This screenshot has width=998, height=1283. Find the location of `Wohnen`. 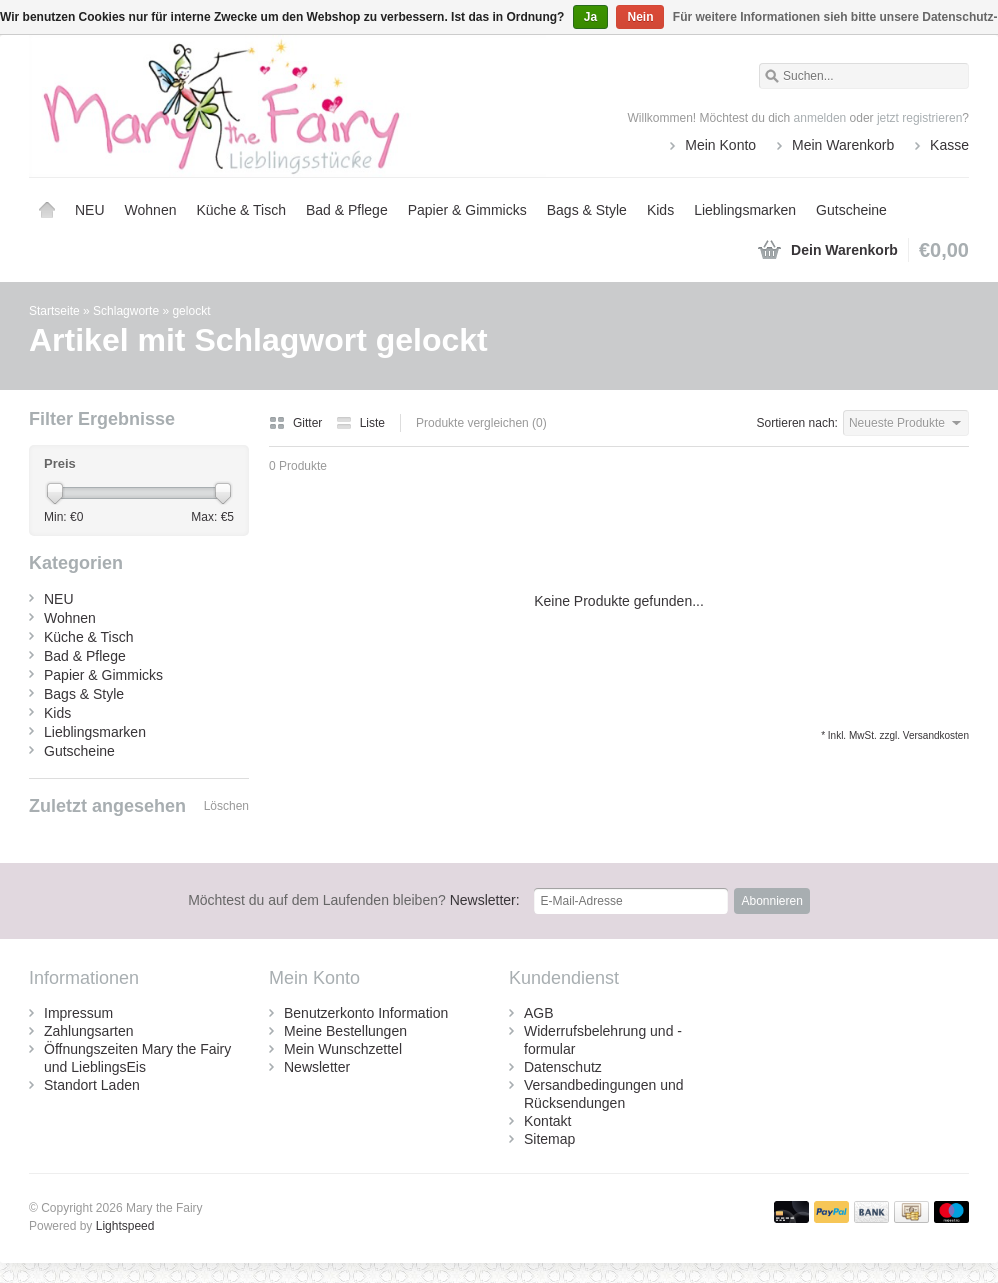

Wohnen is located at coordinates (151, 210).